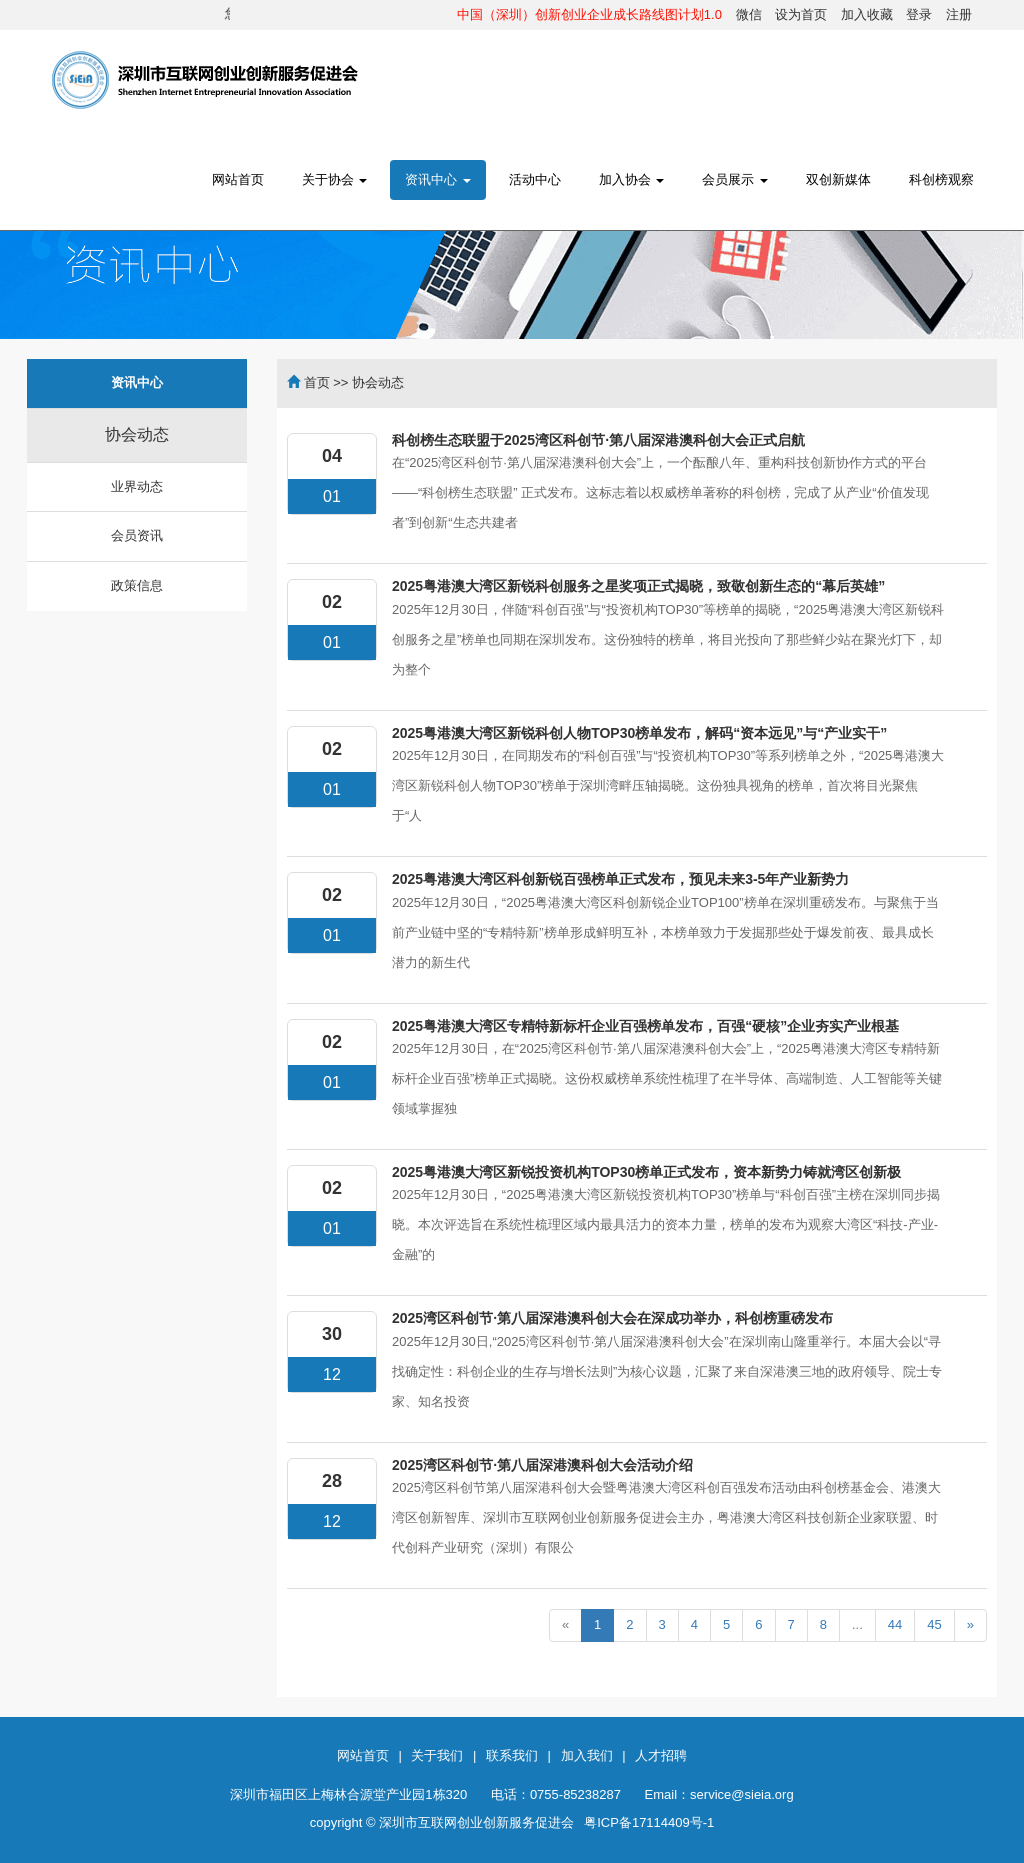 The height and width of the screenshot is (1863, 1024). I want to click on 联系我们, so click(512, 1755).